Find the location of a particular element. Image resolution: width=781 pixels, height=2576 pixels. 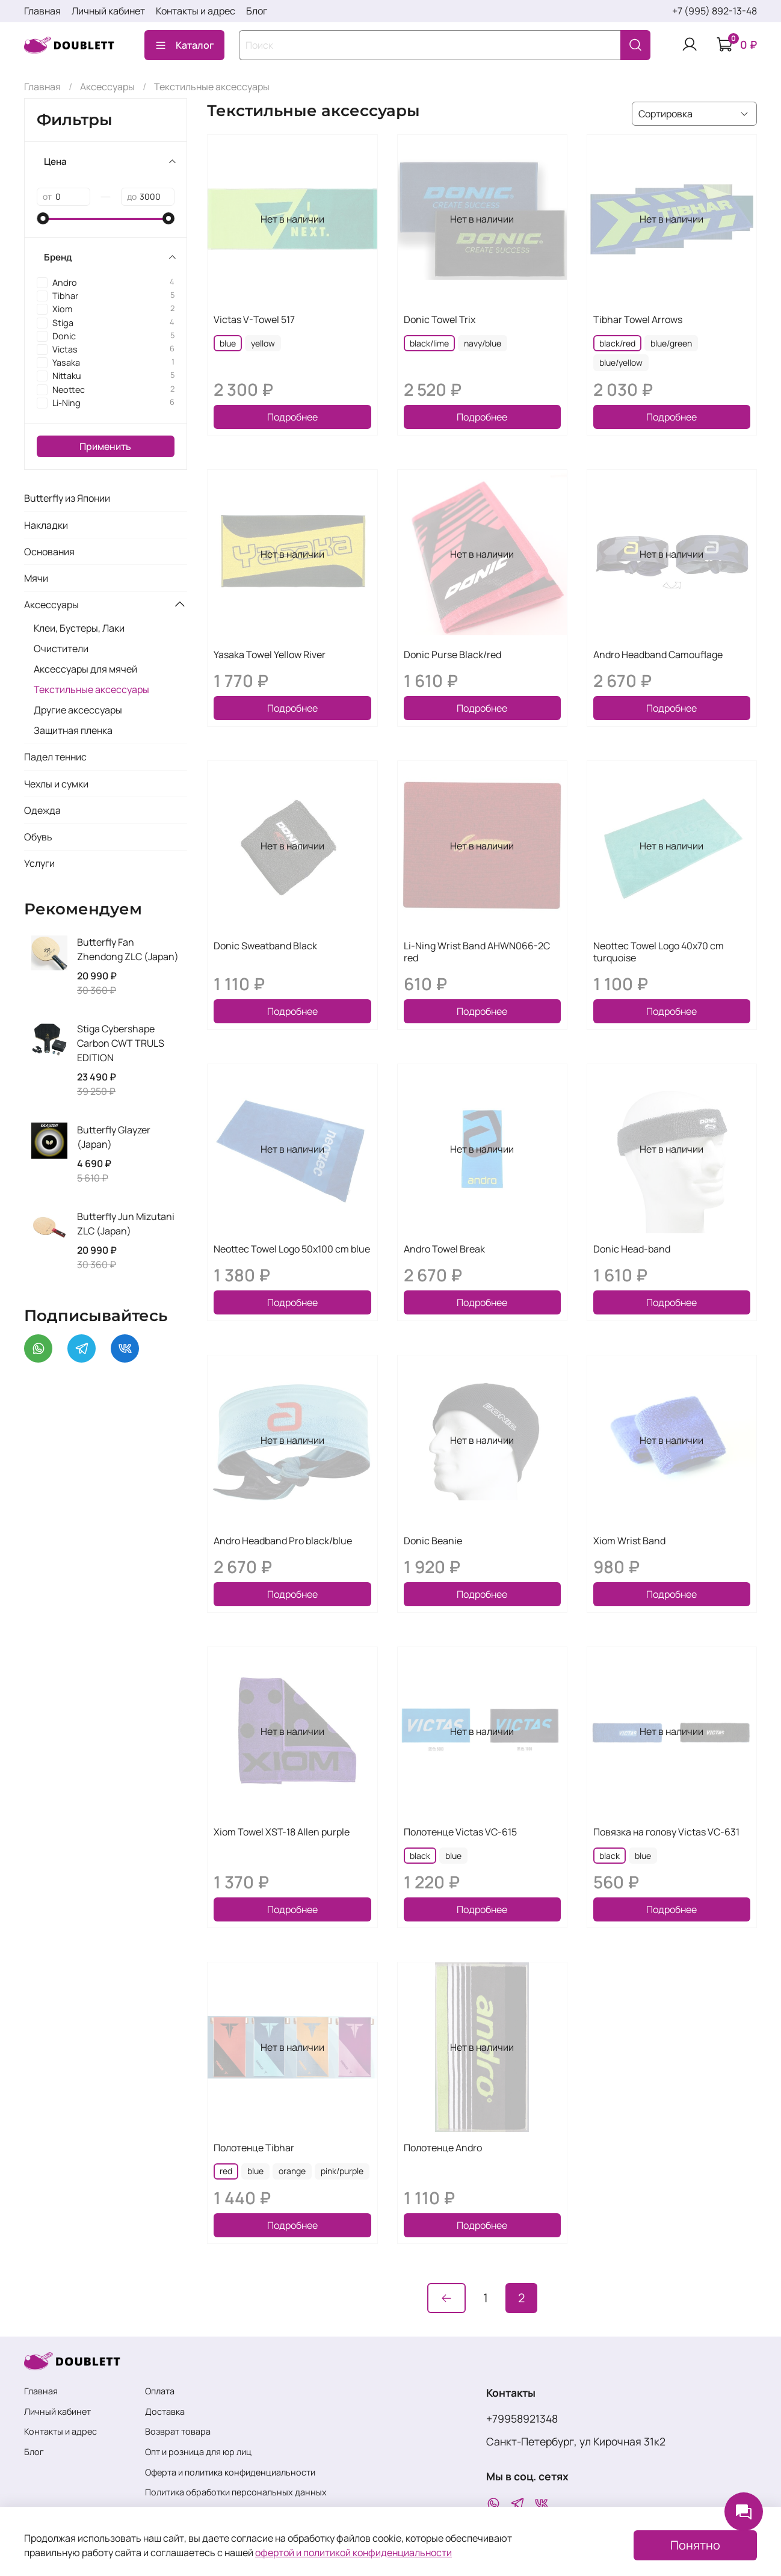

Понятно is located at coordinates (695, 2545).